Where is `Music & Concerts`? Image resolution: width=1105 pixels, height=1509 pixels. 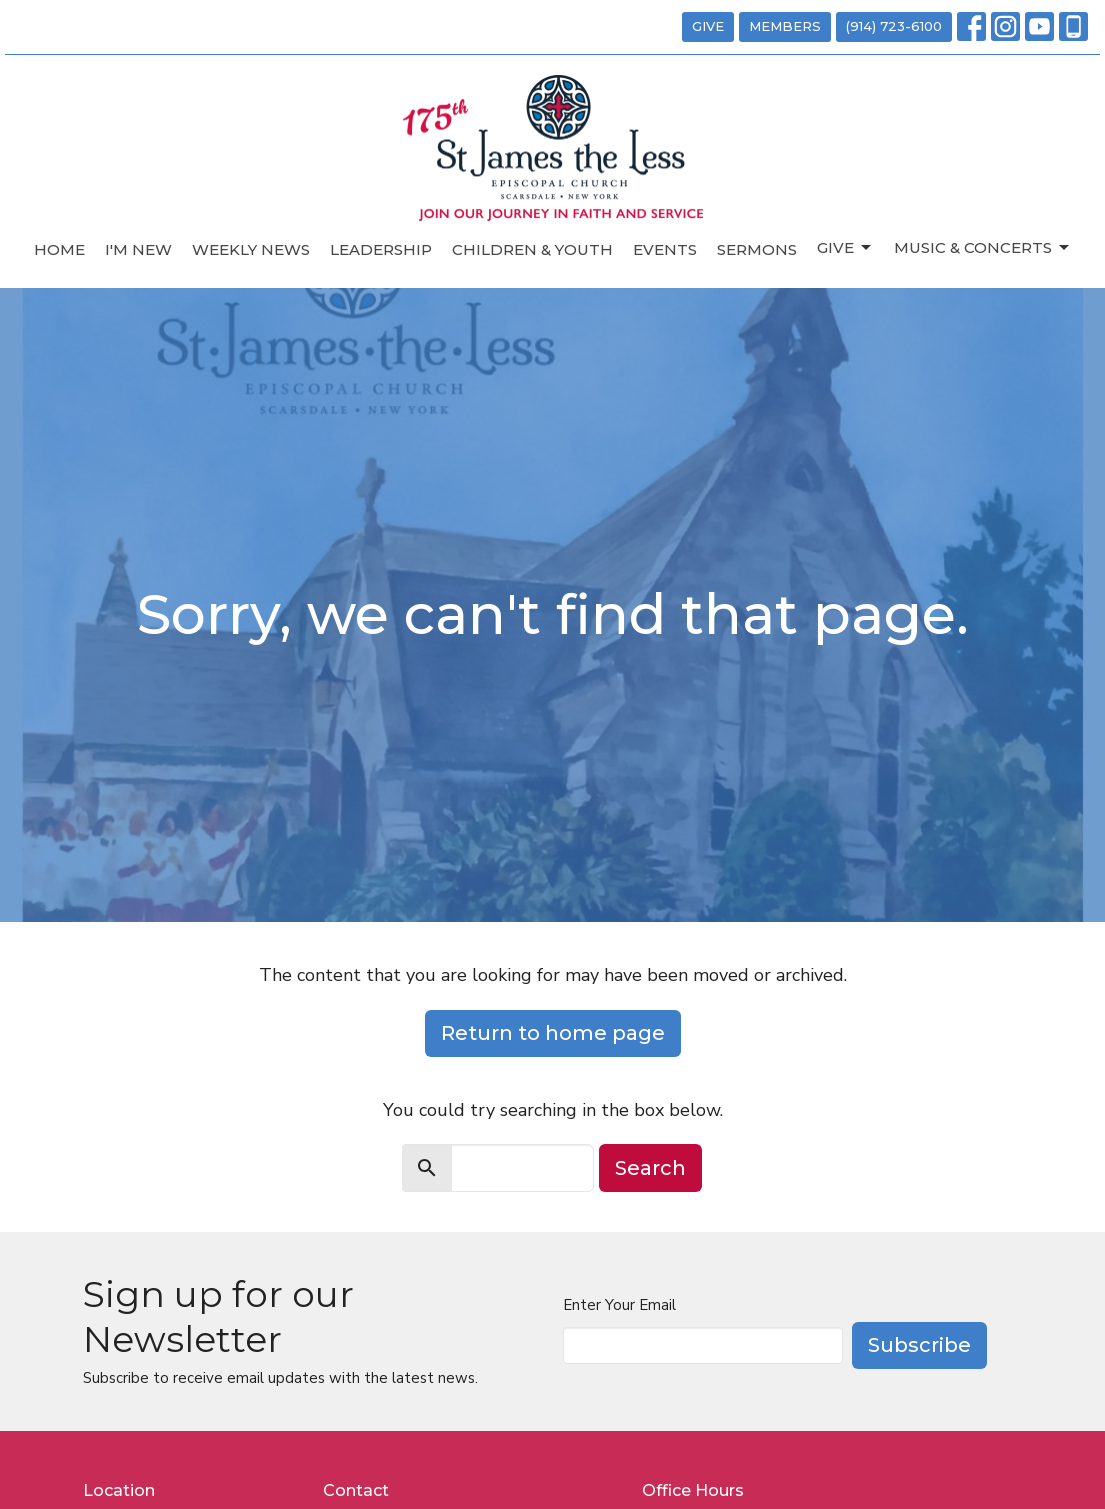
Music & Concerts is located at coordinates (983, 248).